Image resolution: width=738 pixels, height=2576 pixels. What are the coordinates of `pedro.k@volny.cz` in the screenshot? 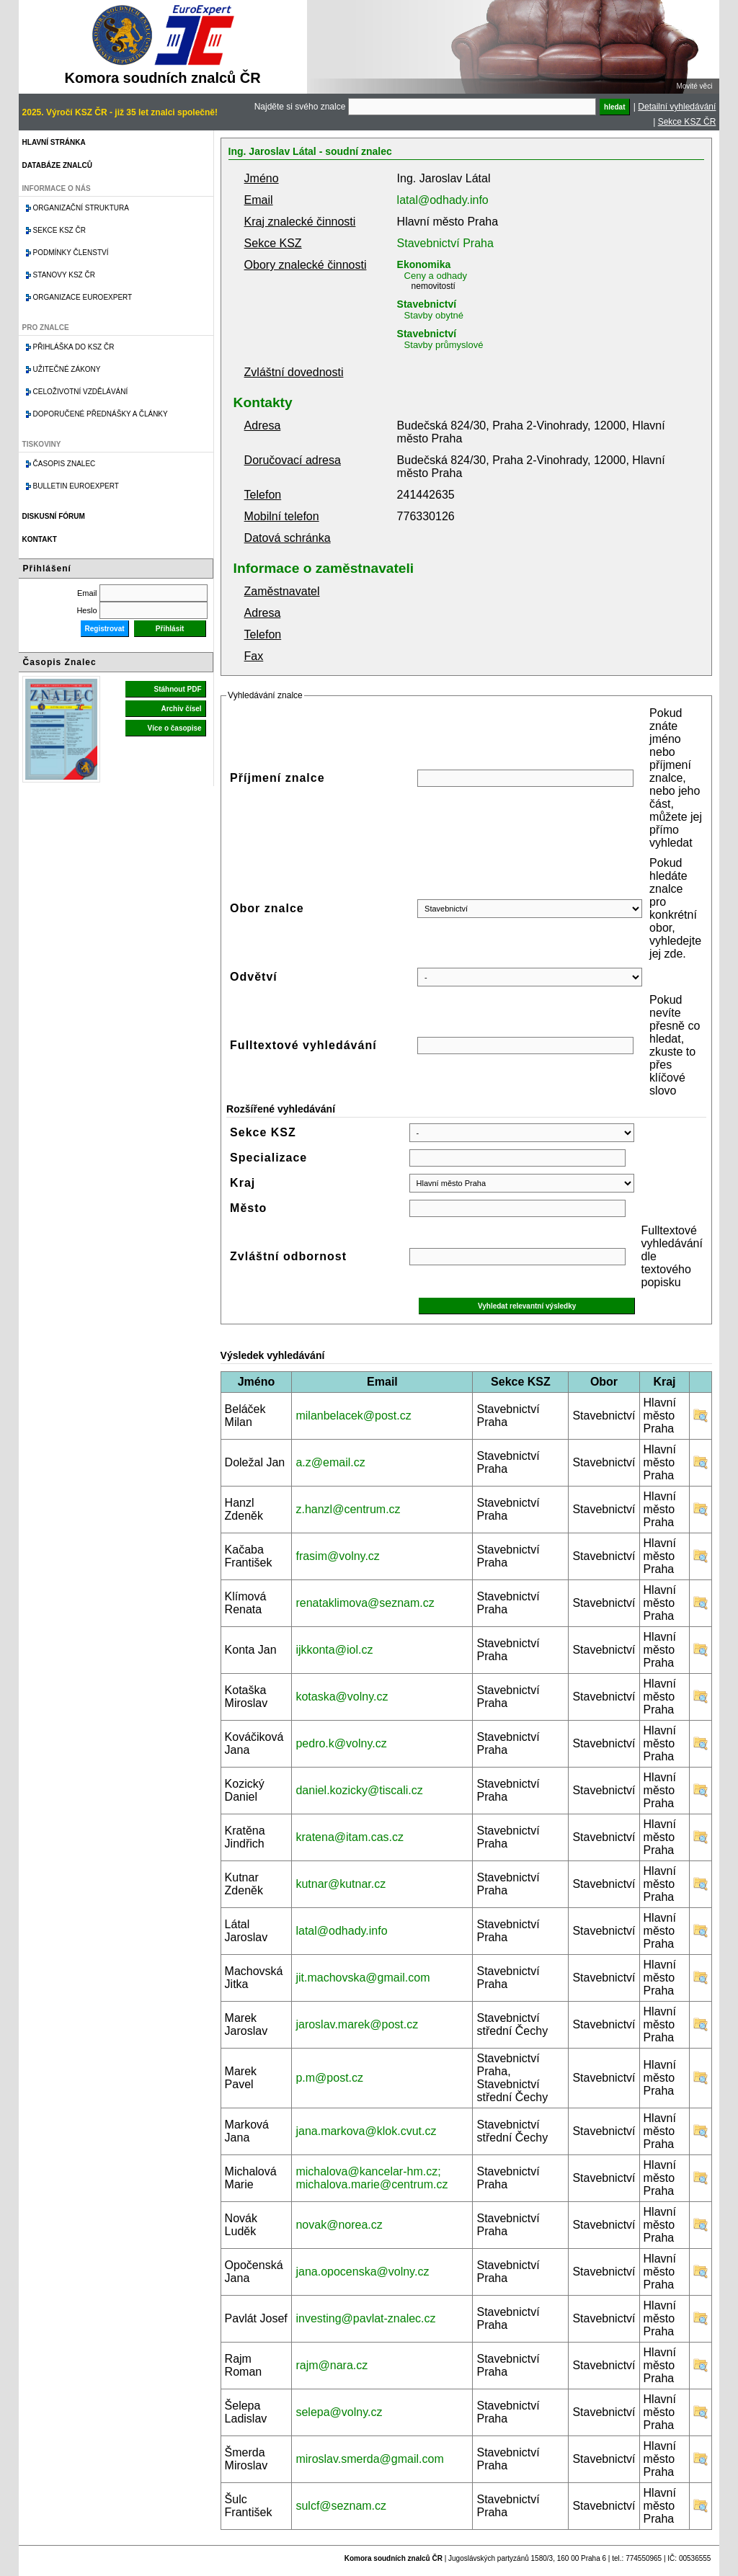 It's located at (340, 1743).